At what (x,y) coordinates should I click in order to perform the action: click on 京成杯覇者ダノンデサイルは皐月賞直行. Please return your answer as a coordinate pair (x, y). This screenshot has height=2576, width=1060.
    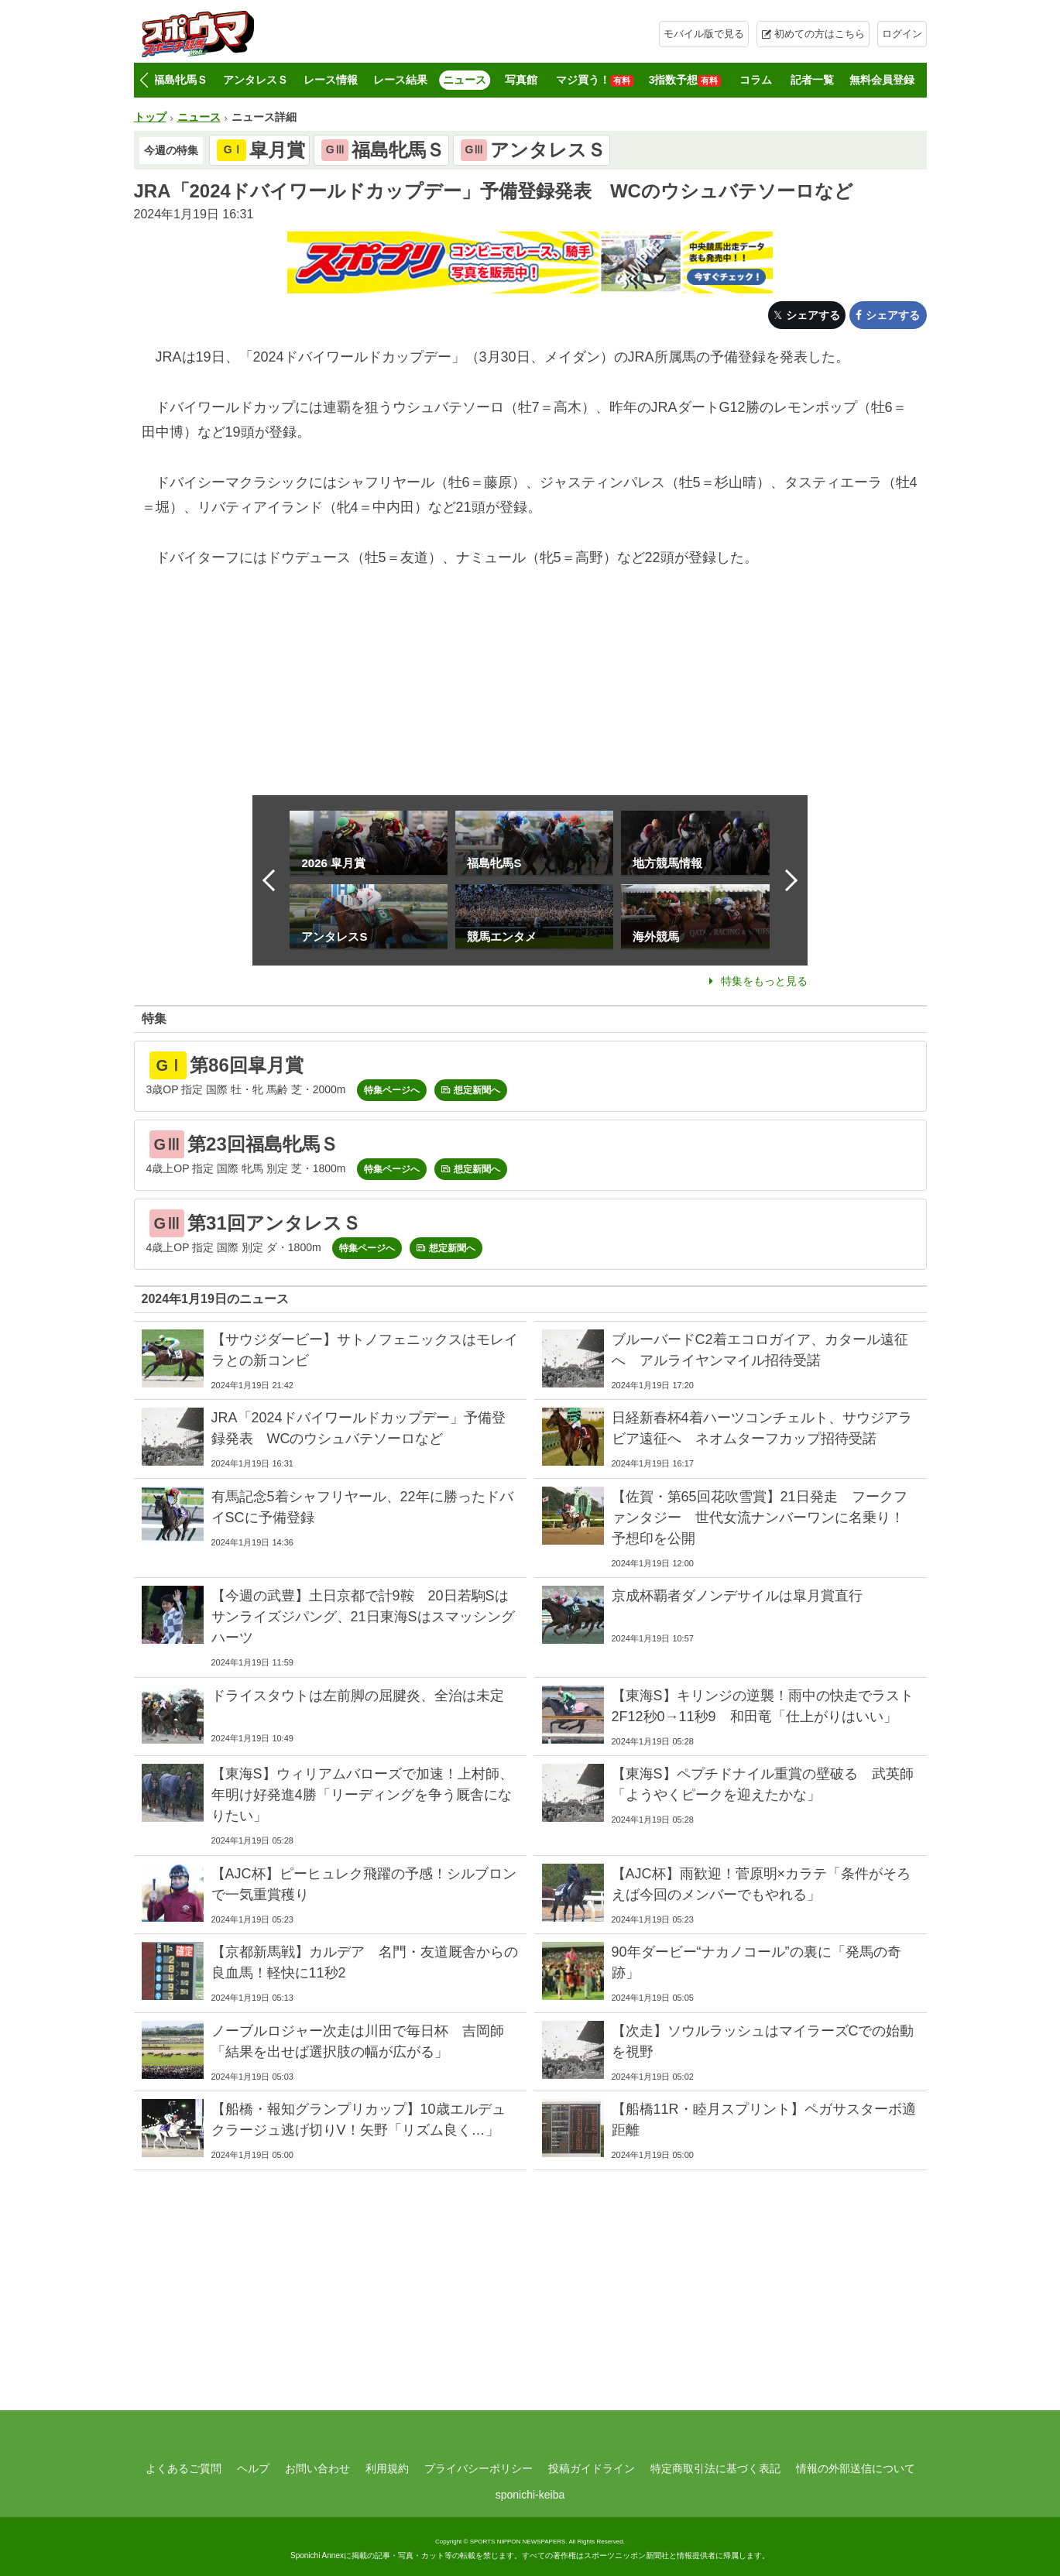
    Looking at the image, I should click on (737, 1596).